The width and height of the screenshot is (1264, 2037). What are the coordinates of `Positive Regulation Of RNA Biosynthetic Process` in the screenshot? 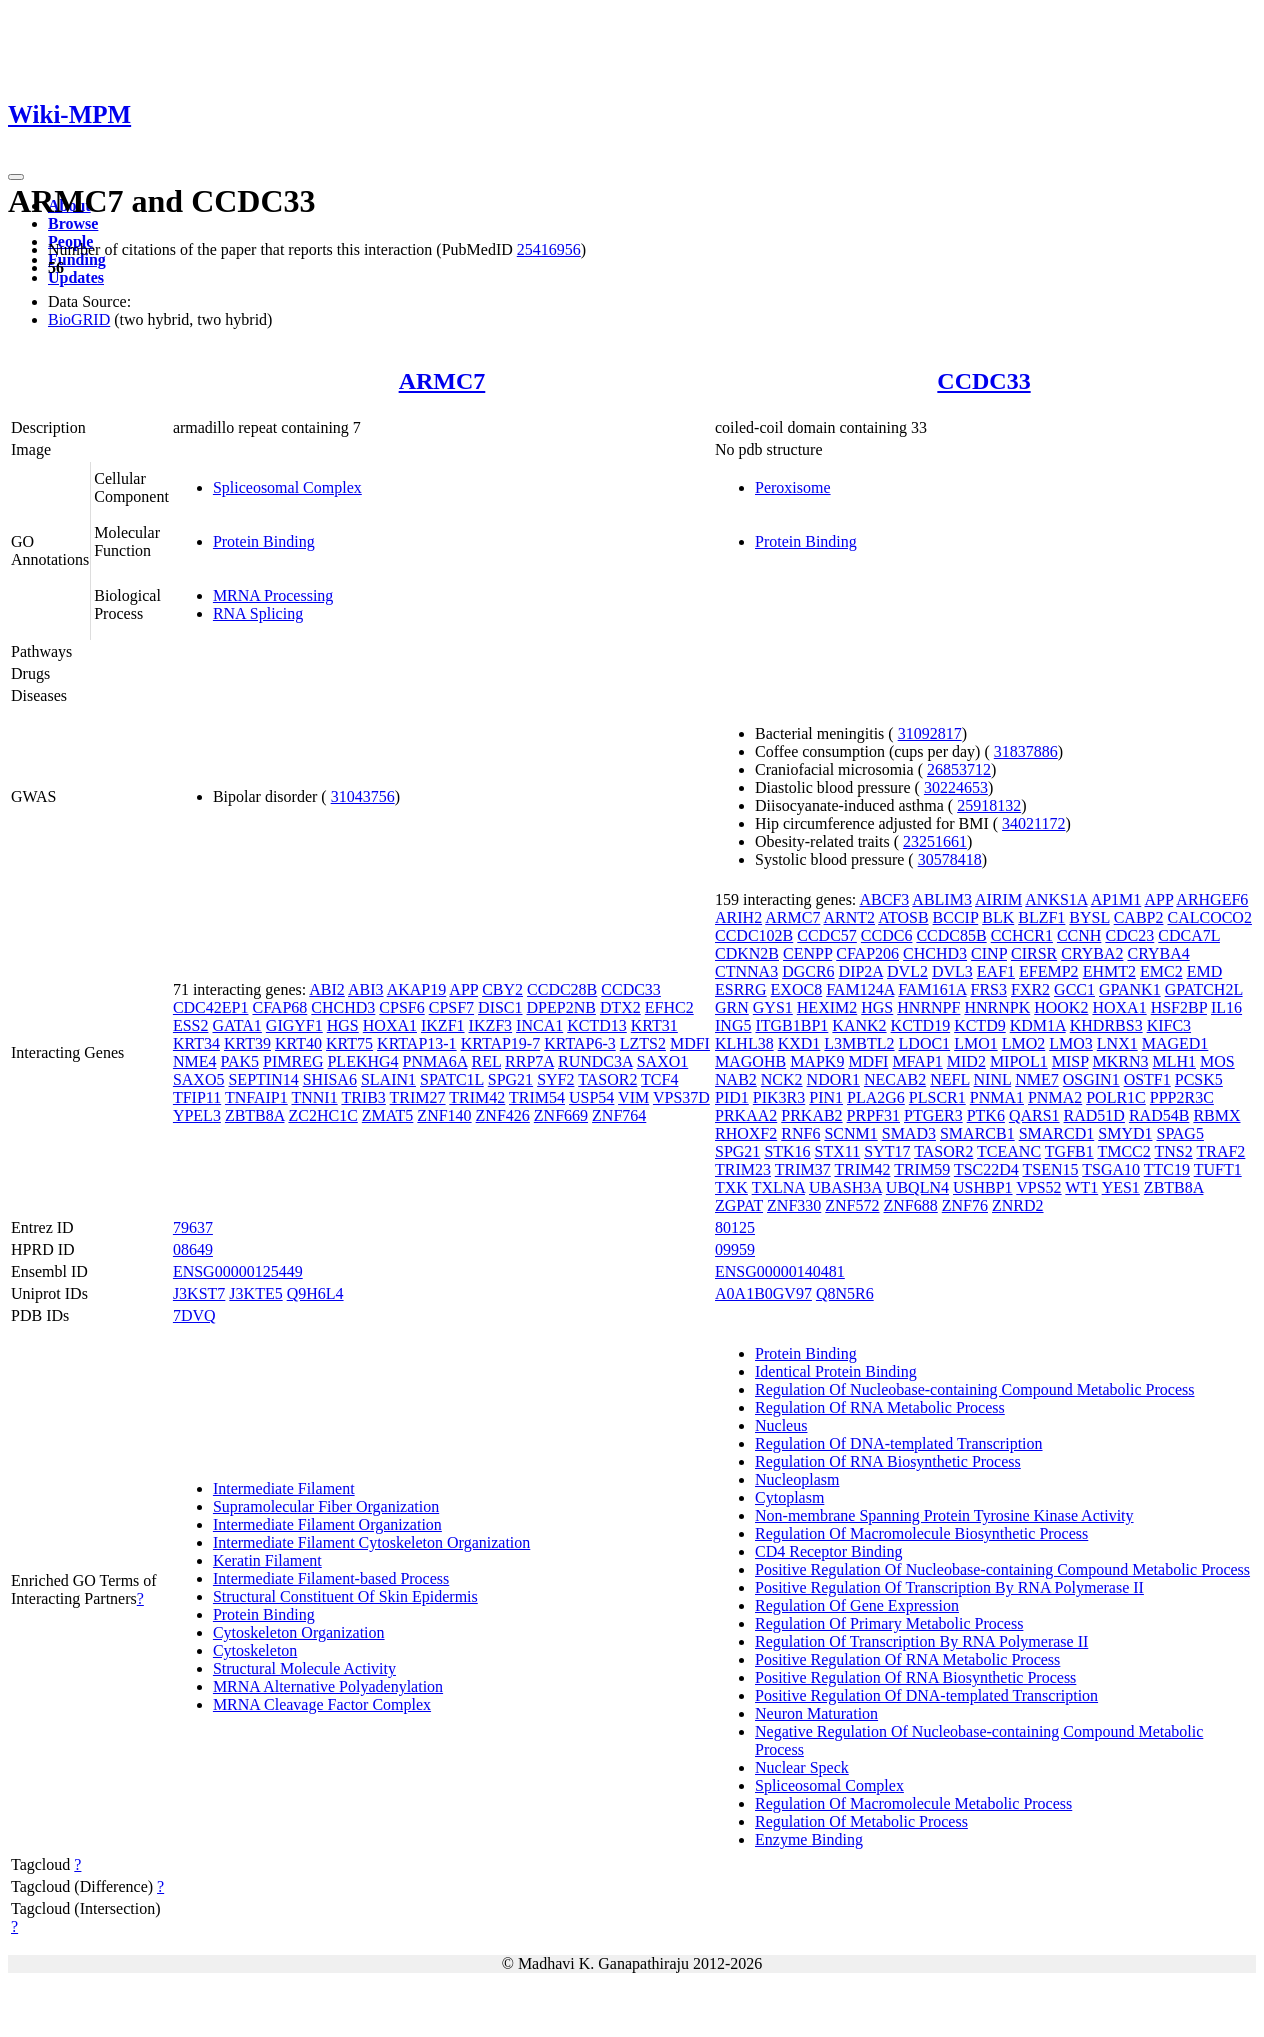 It's located at (915, 1677).